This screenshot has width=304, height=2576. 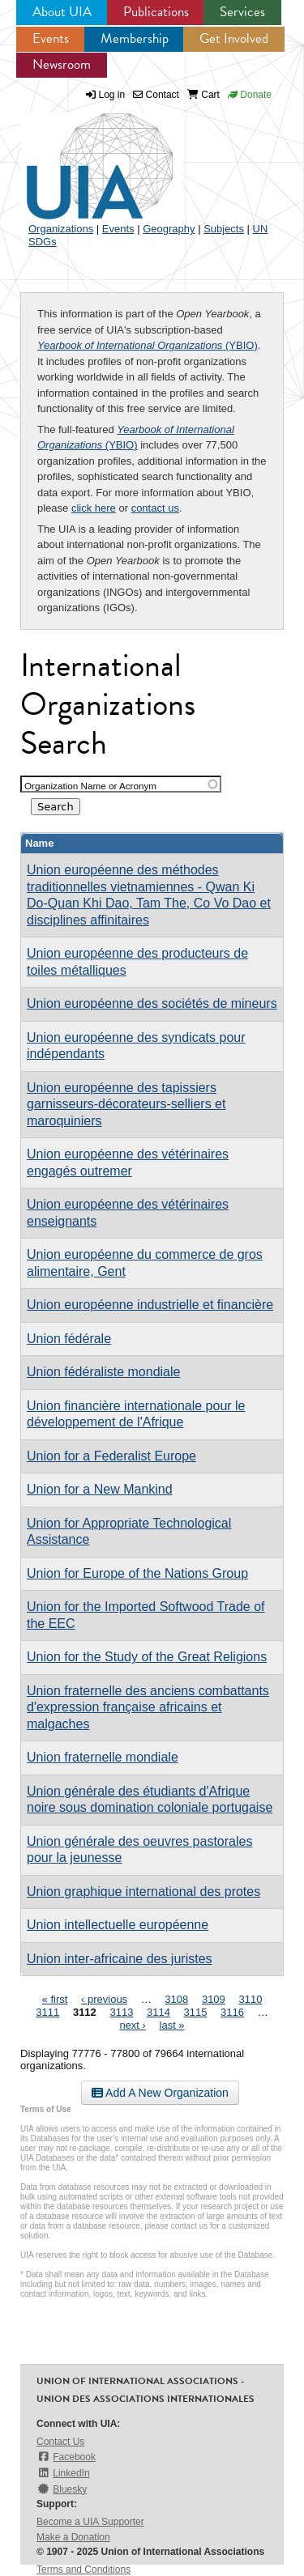 I want to click on contact us, so click(x=155, y=508).